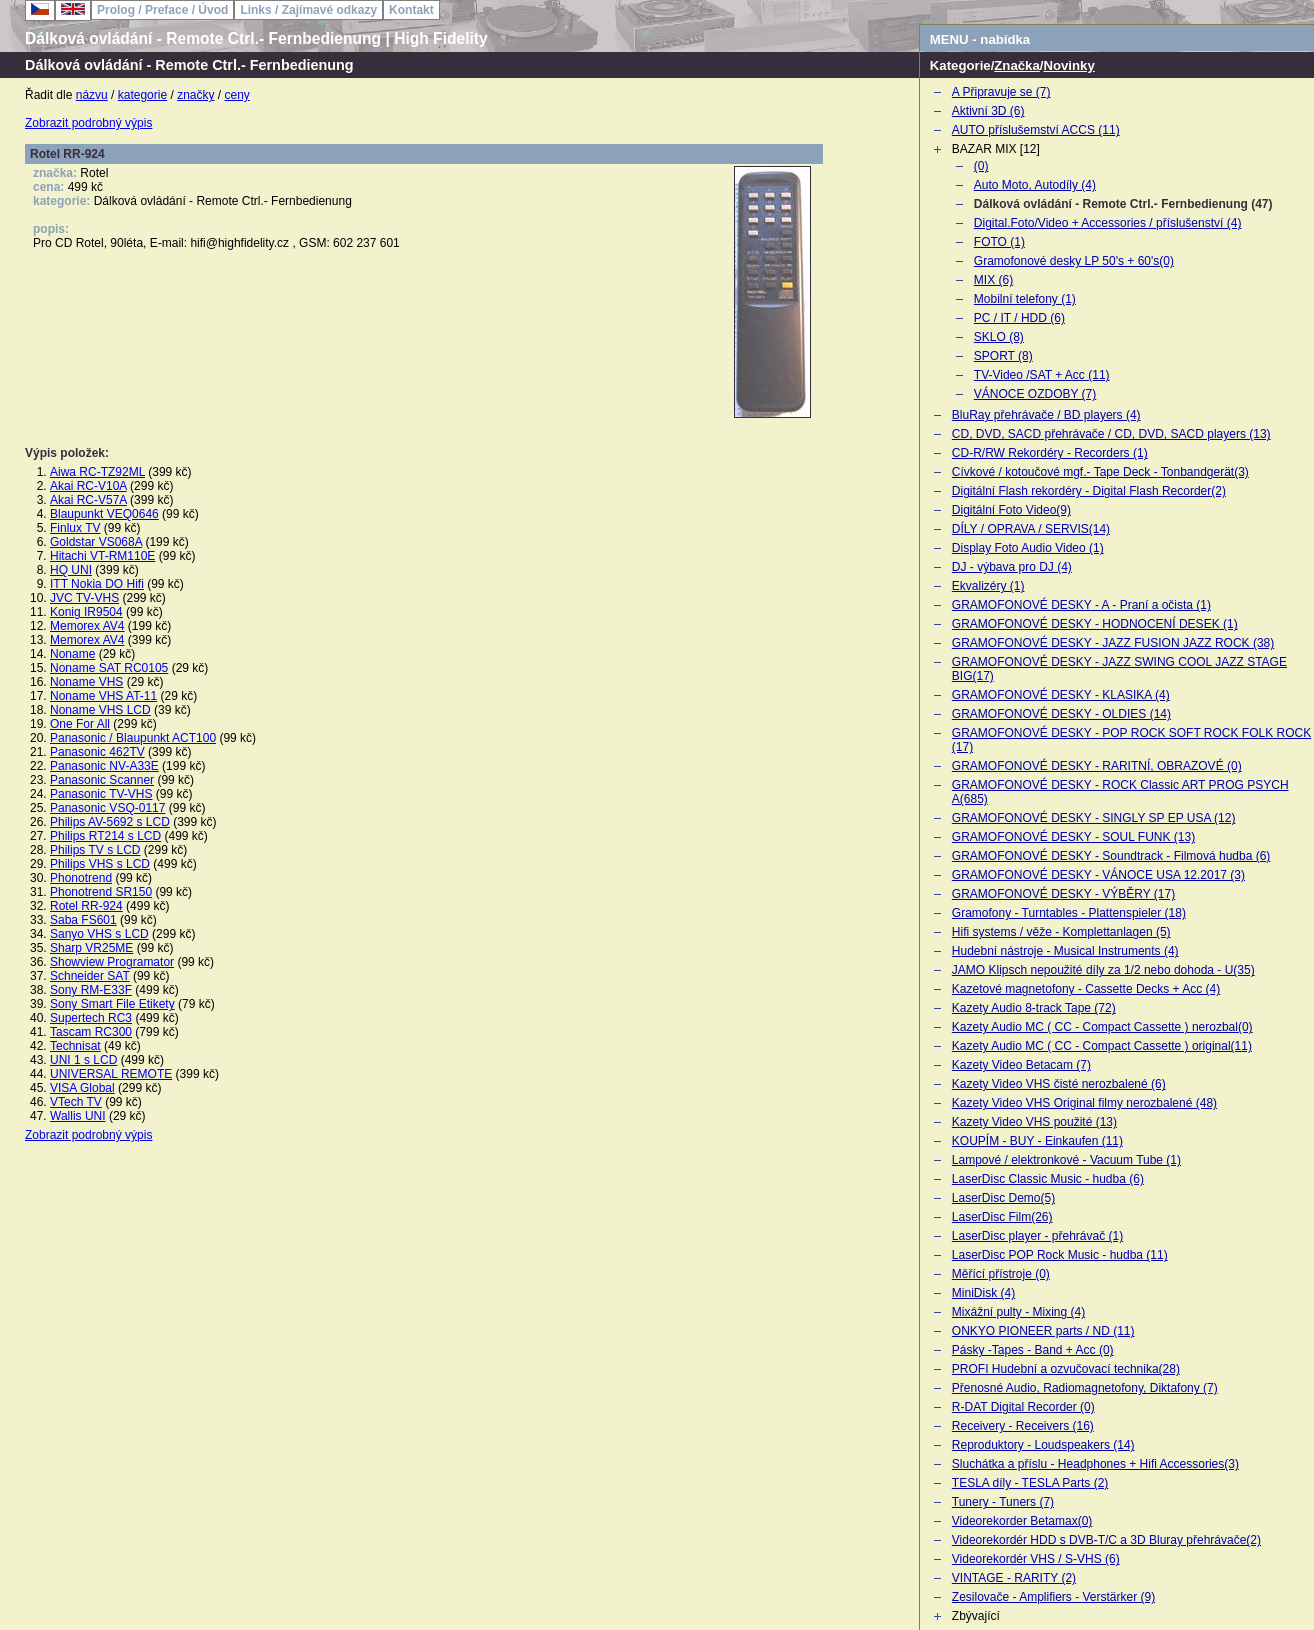  What do you see at coordinates (102, 780) in the screenshot?
I see `Panasonic Scanner` at bounding box center [102, 780].